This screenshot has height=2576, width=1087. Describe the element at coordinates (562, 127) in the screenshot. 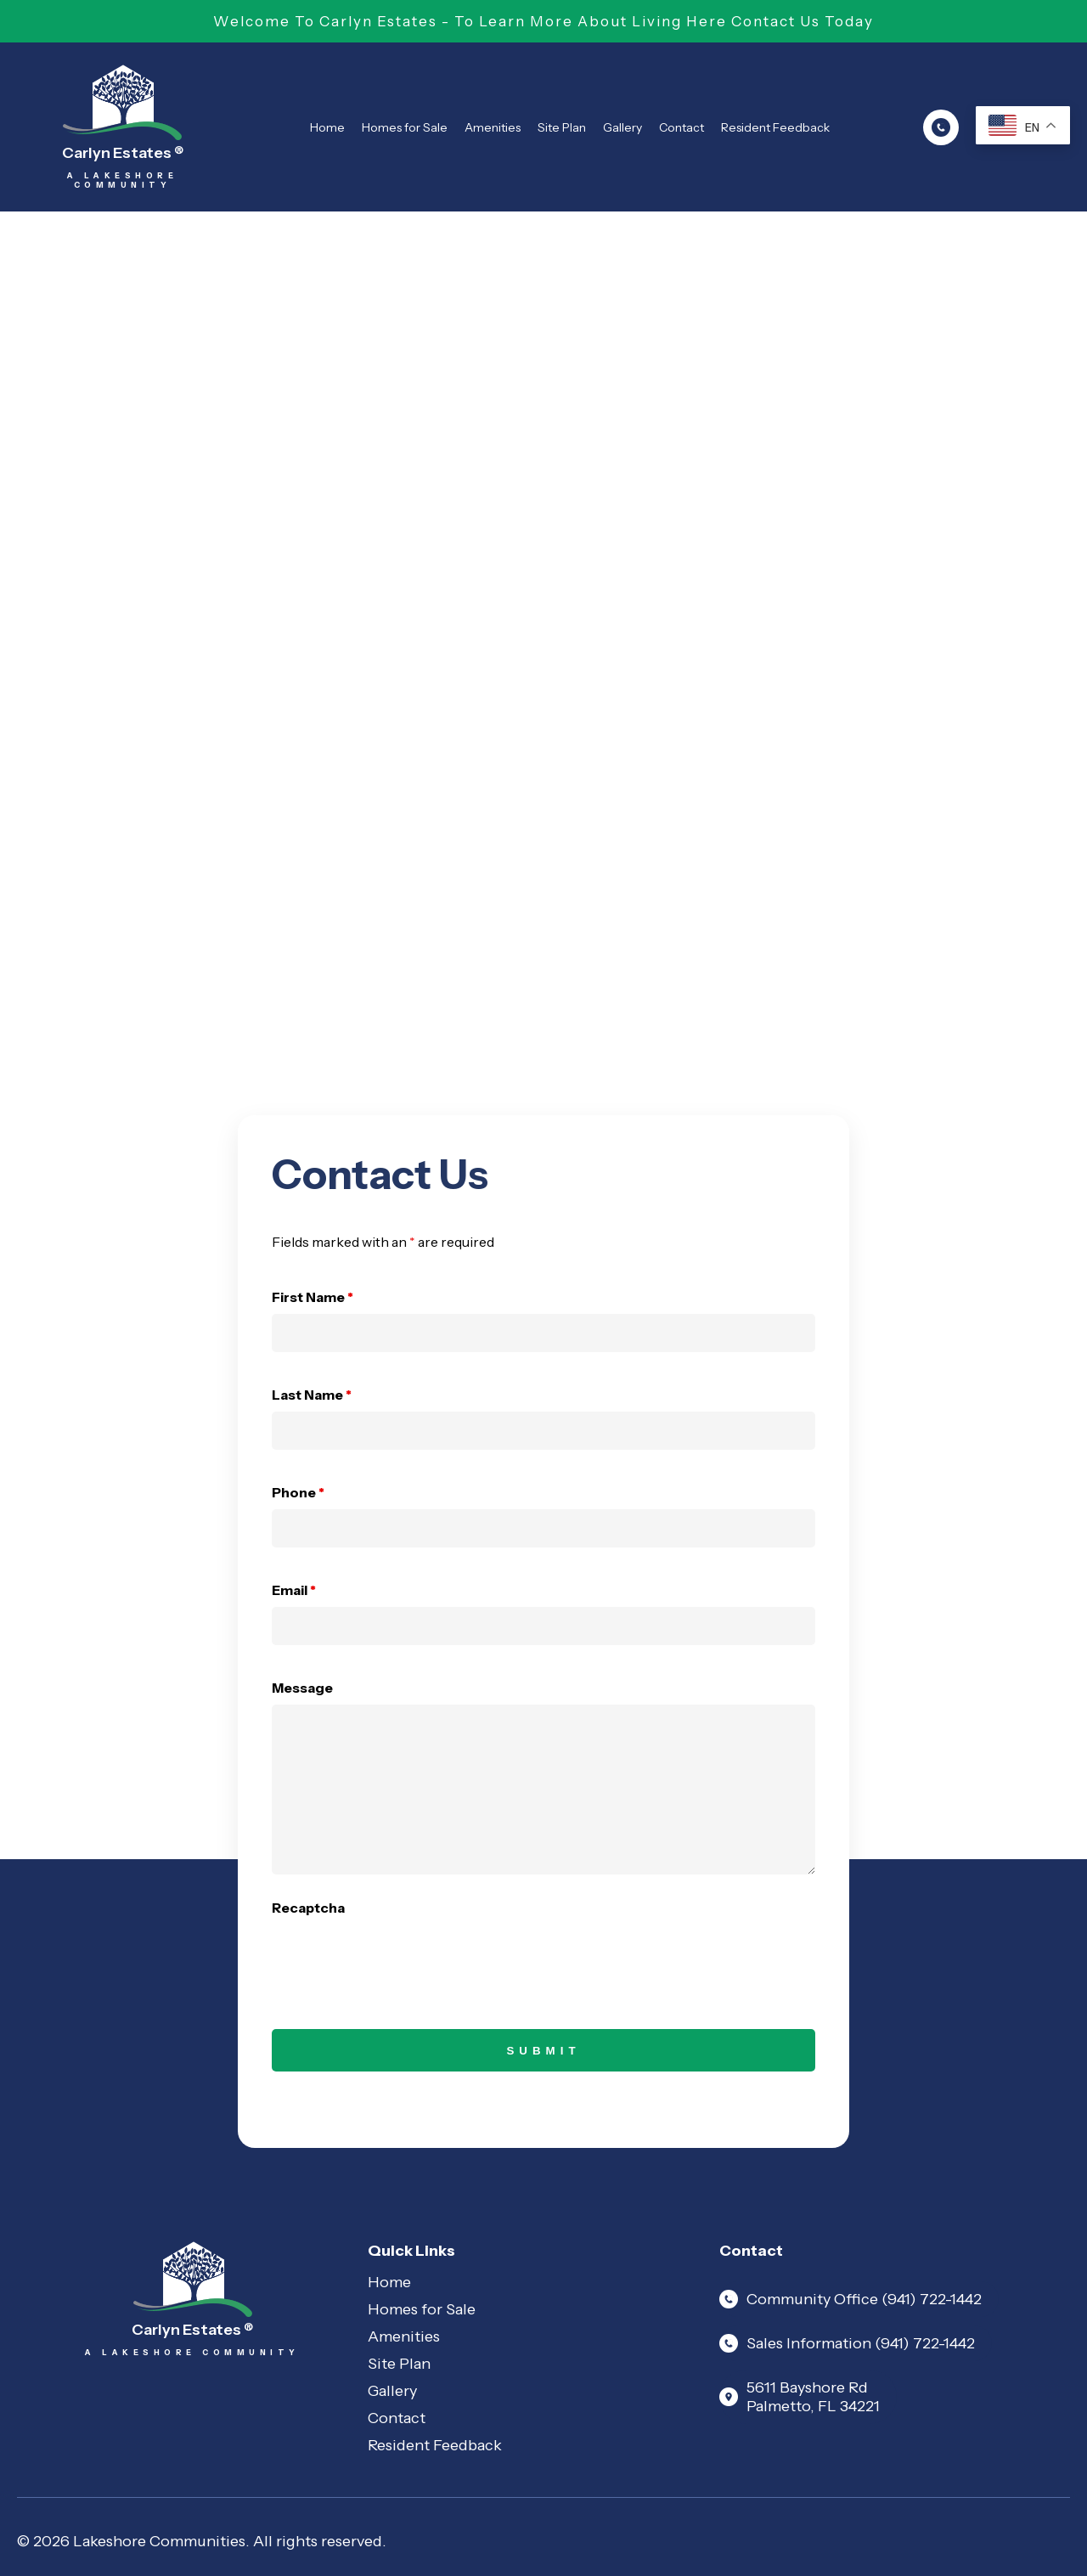

I see `Site Plan` at that location.